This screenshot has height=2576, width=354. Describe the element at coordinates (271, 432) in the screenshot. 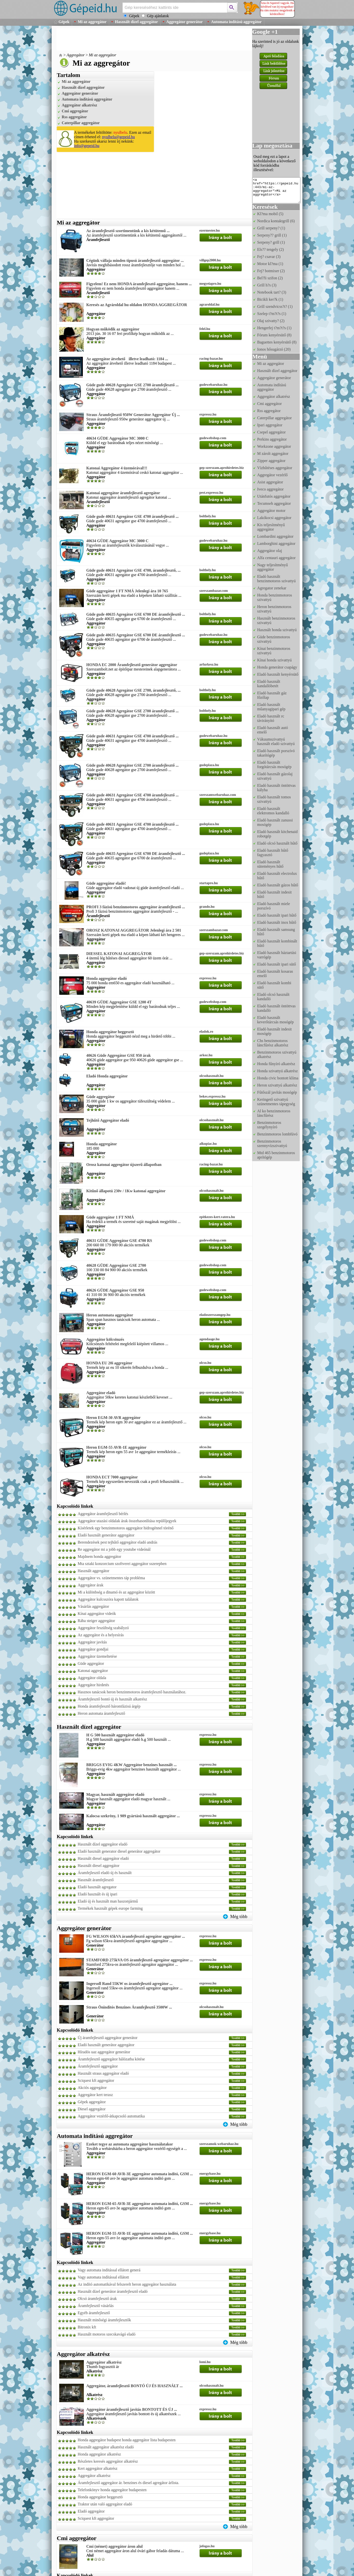

I see `Csepel aggregátor` at that location.